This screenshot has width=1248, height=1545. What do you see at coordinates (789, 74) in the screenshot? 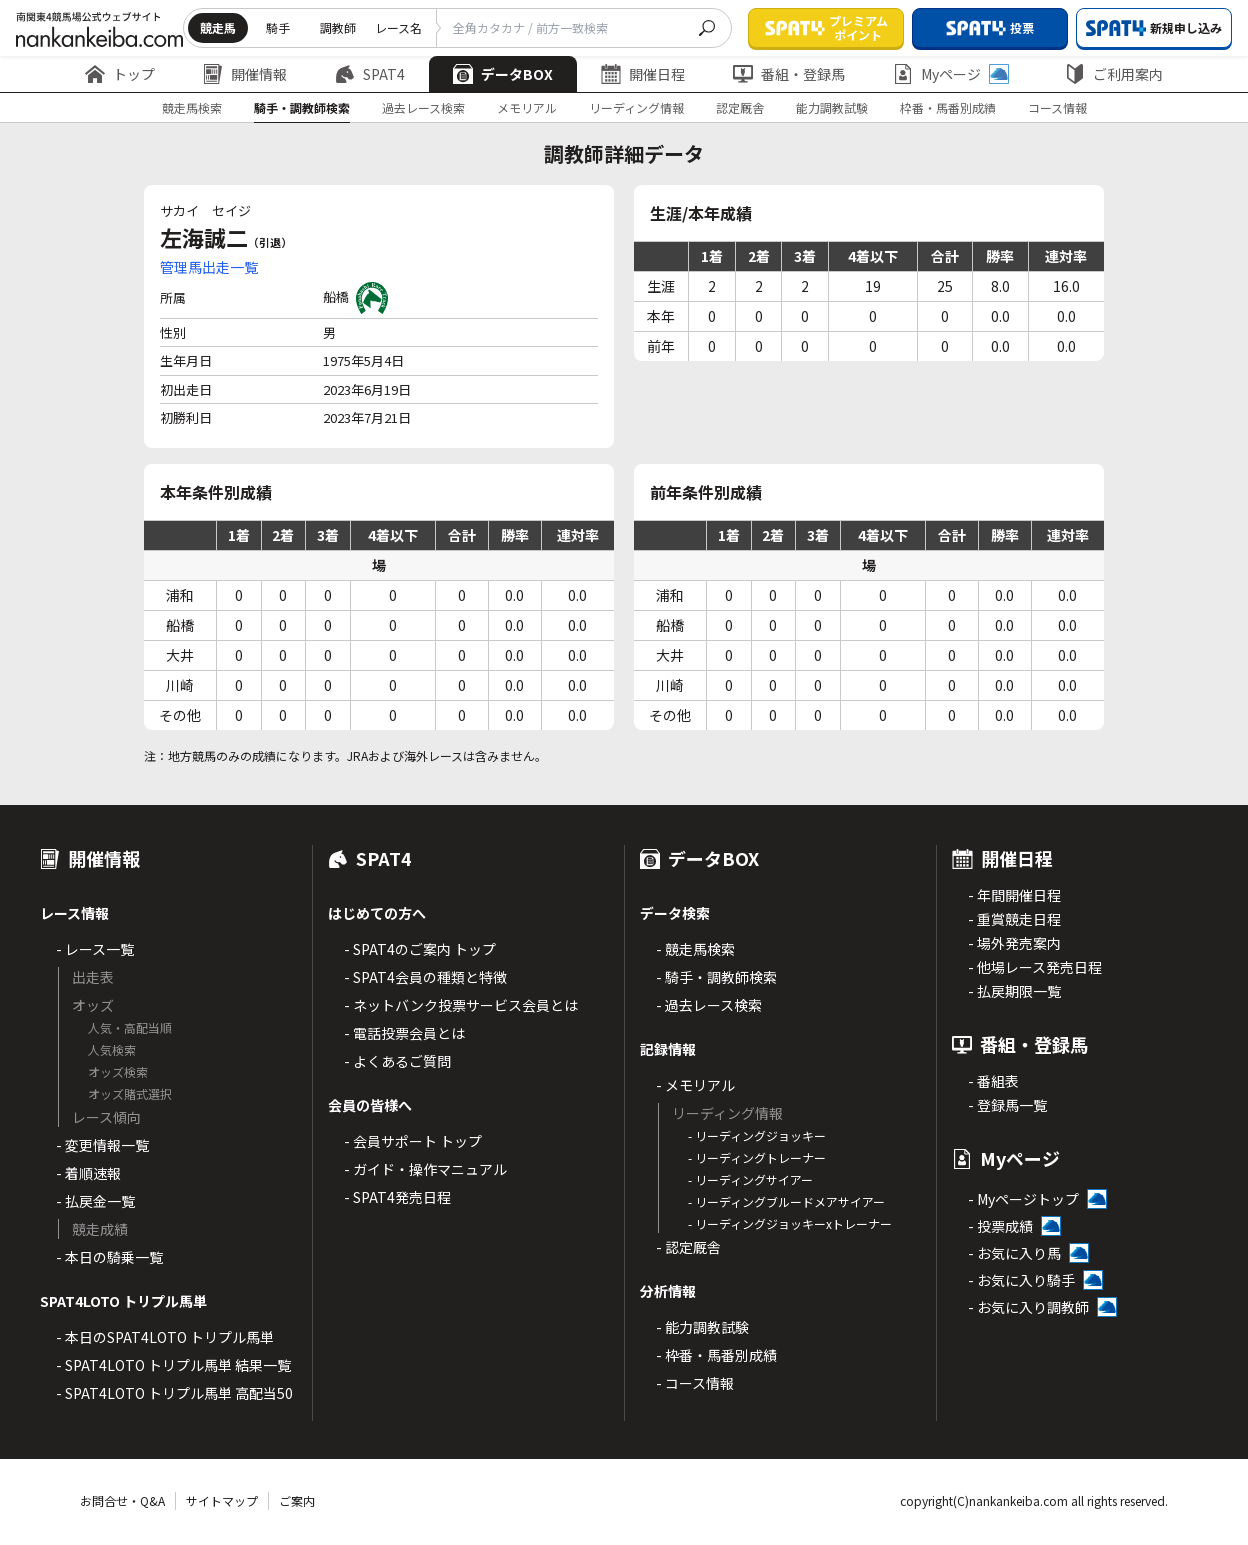
I see `番組・登録馬` at bounding box center [789, 74].